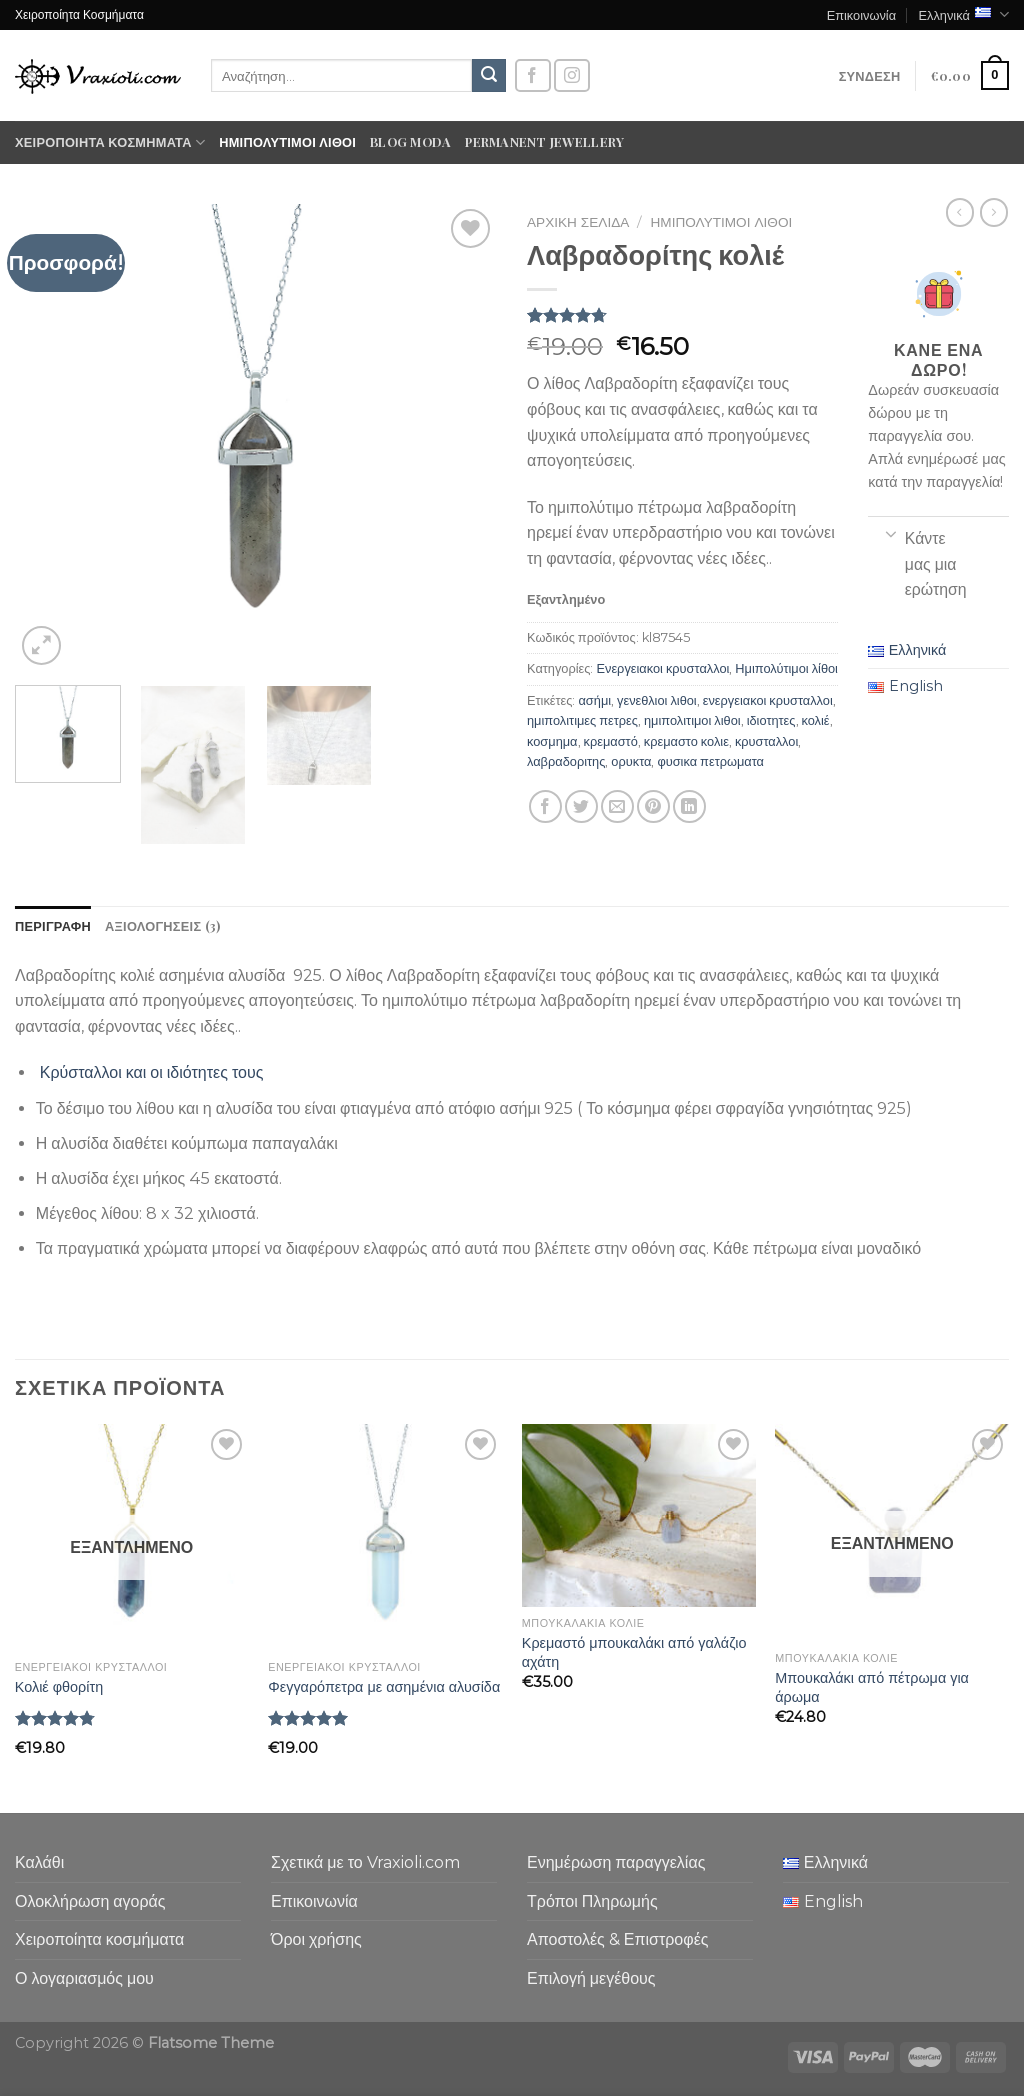 Image resolution: width=1024 pixels, height=2096 pixels. What do you see at coordinates (384, 1687) in the screenshot?
I see `Φεγγαρόπετρα με ασημένια αλυσίδα` at bounding box center [384, 1687].